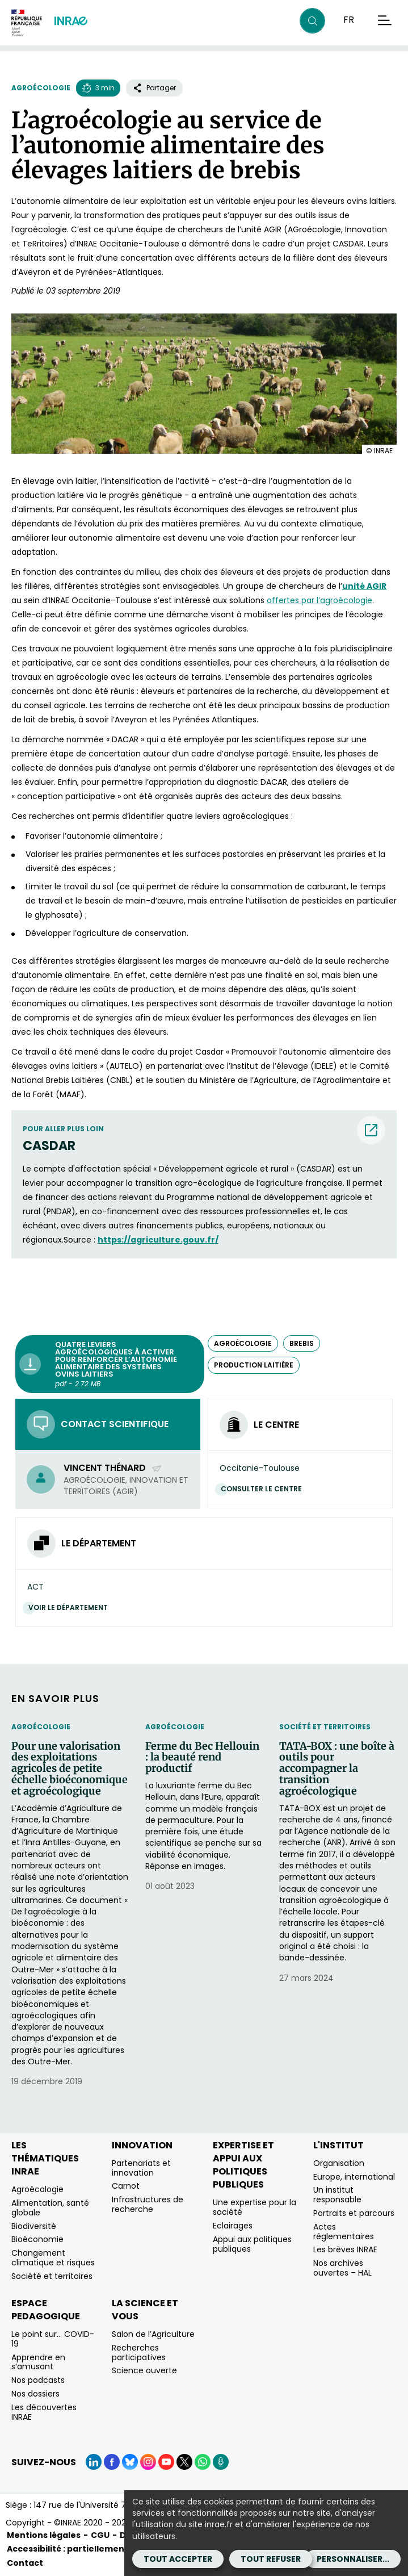 The height and width of the screenshot is (2576, 408). Describe the element at coordinates (354, 2176) in the screenshot. I see `Europe, international` at that location.